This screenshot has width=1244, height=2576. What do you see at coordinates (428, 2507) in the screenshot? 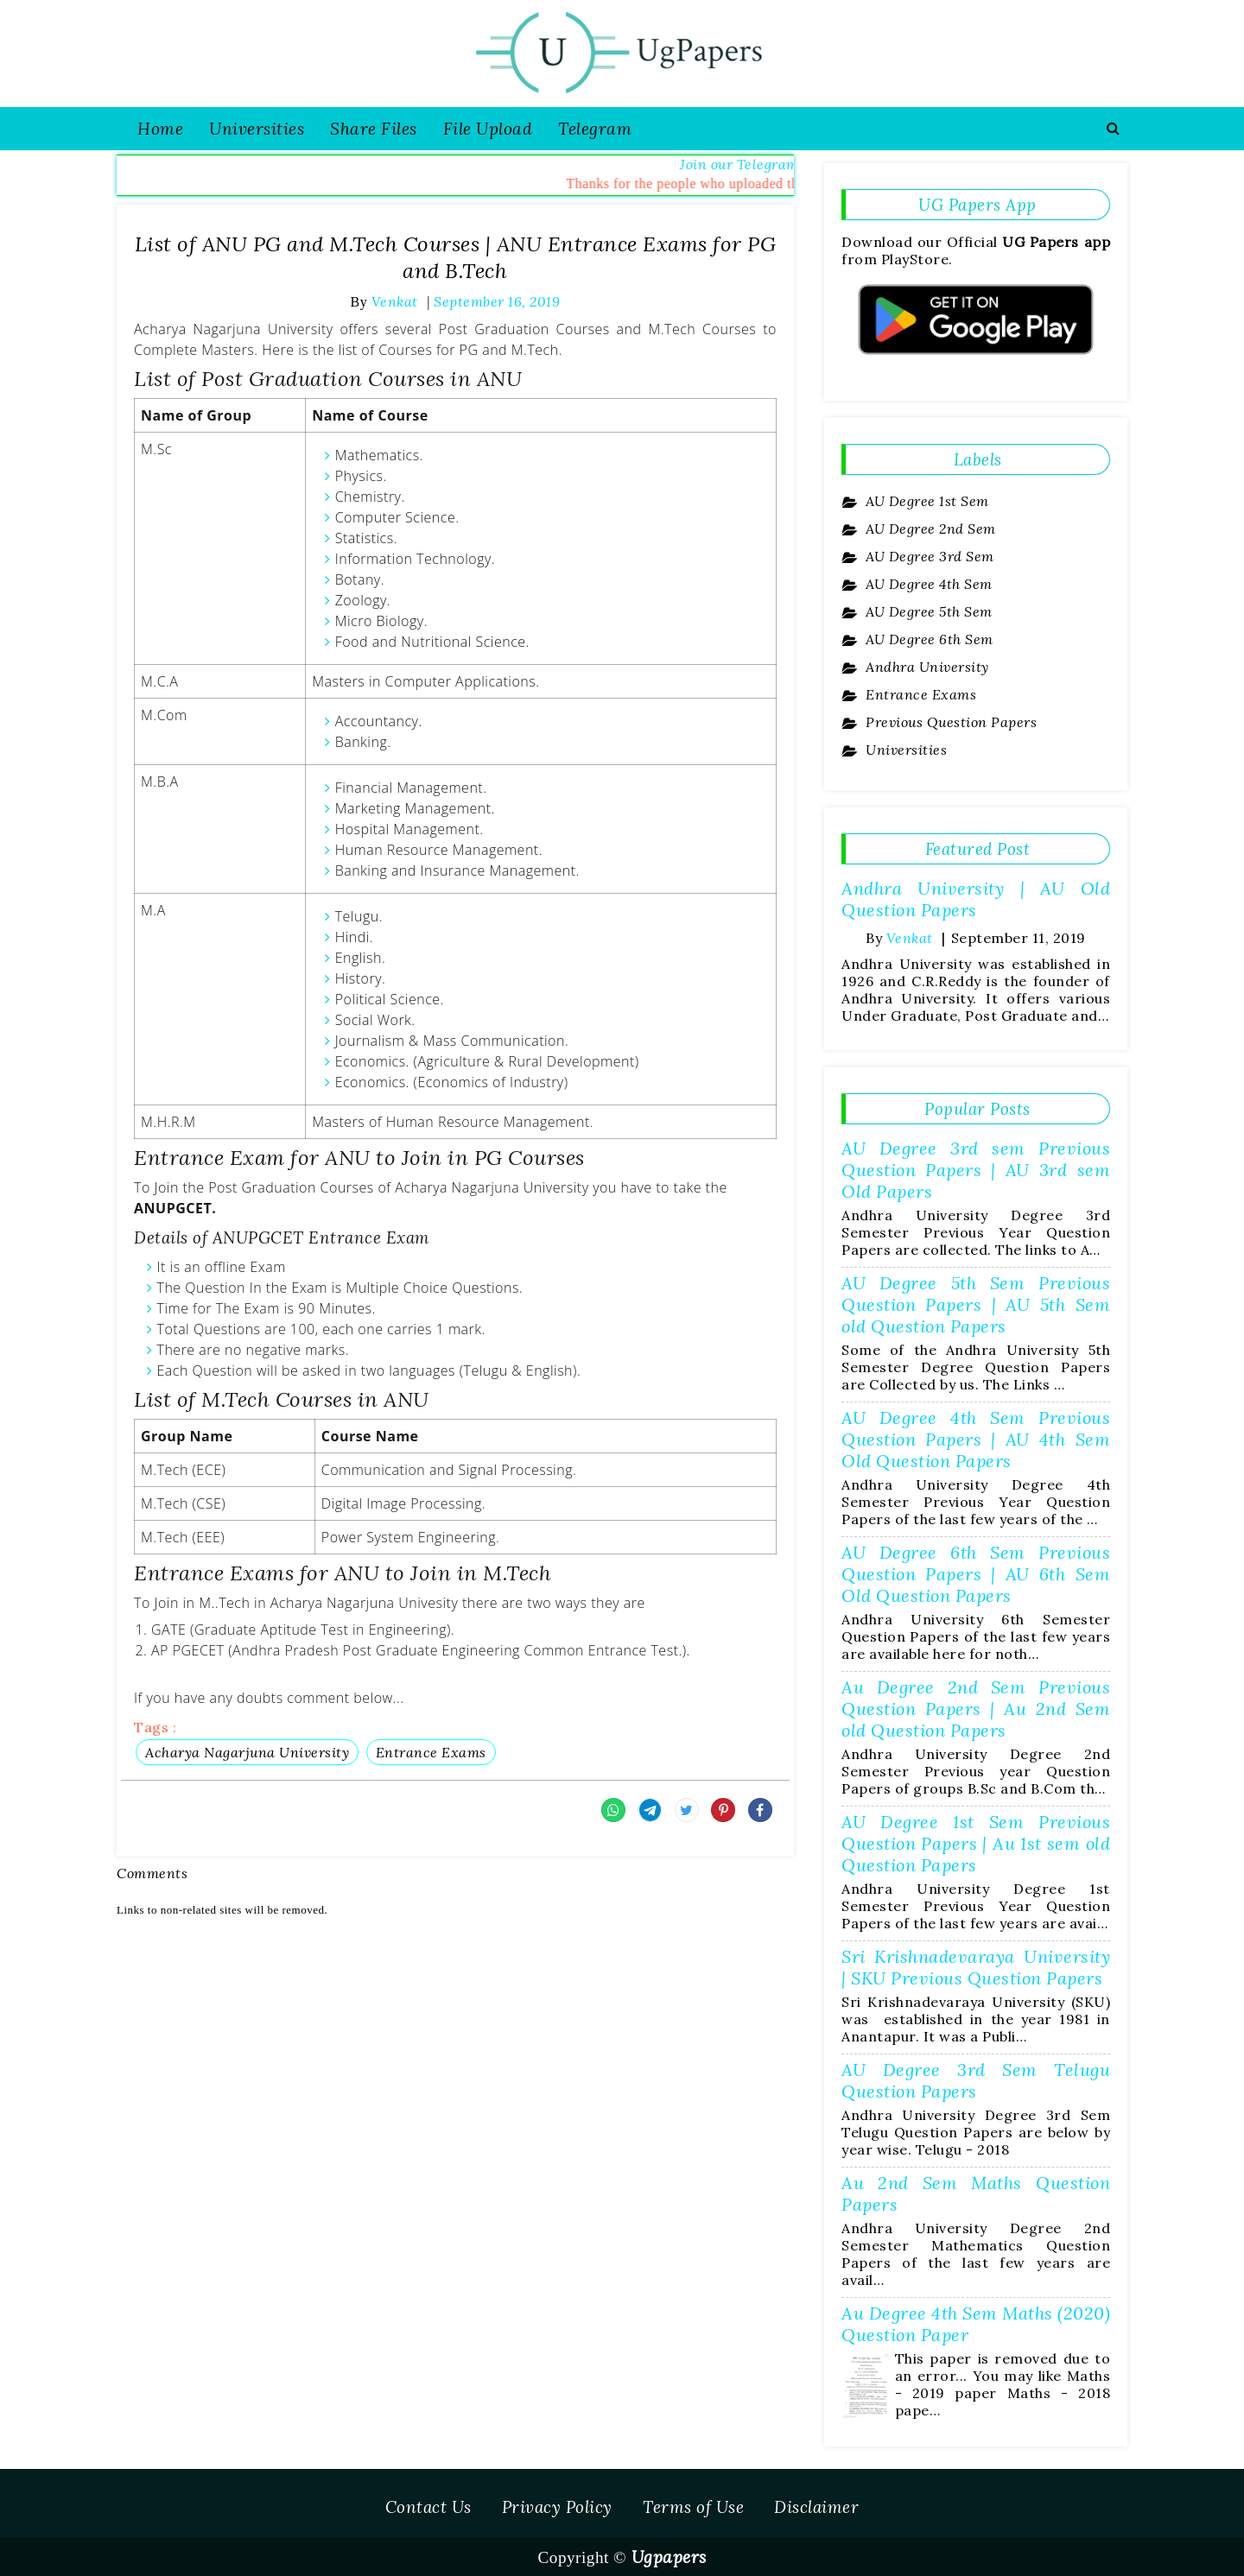
I see `Contact Us` at bounding box center [428, 2507].